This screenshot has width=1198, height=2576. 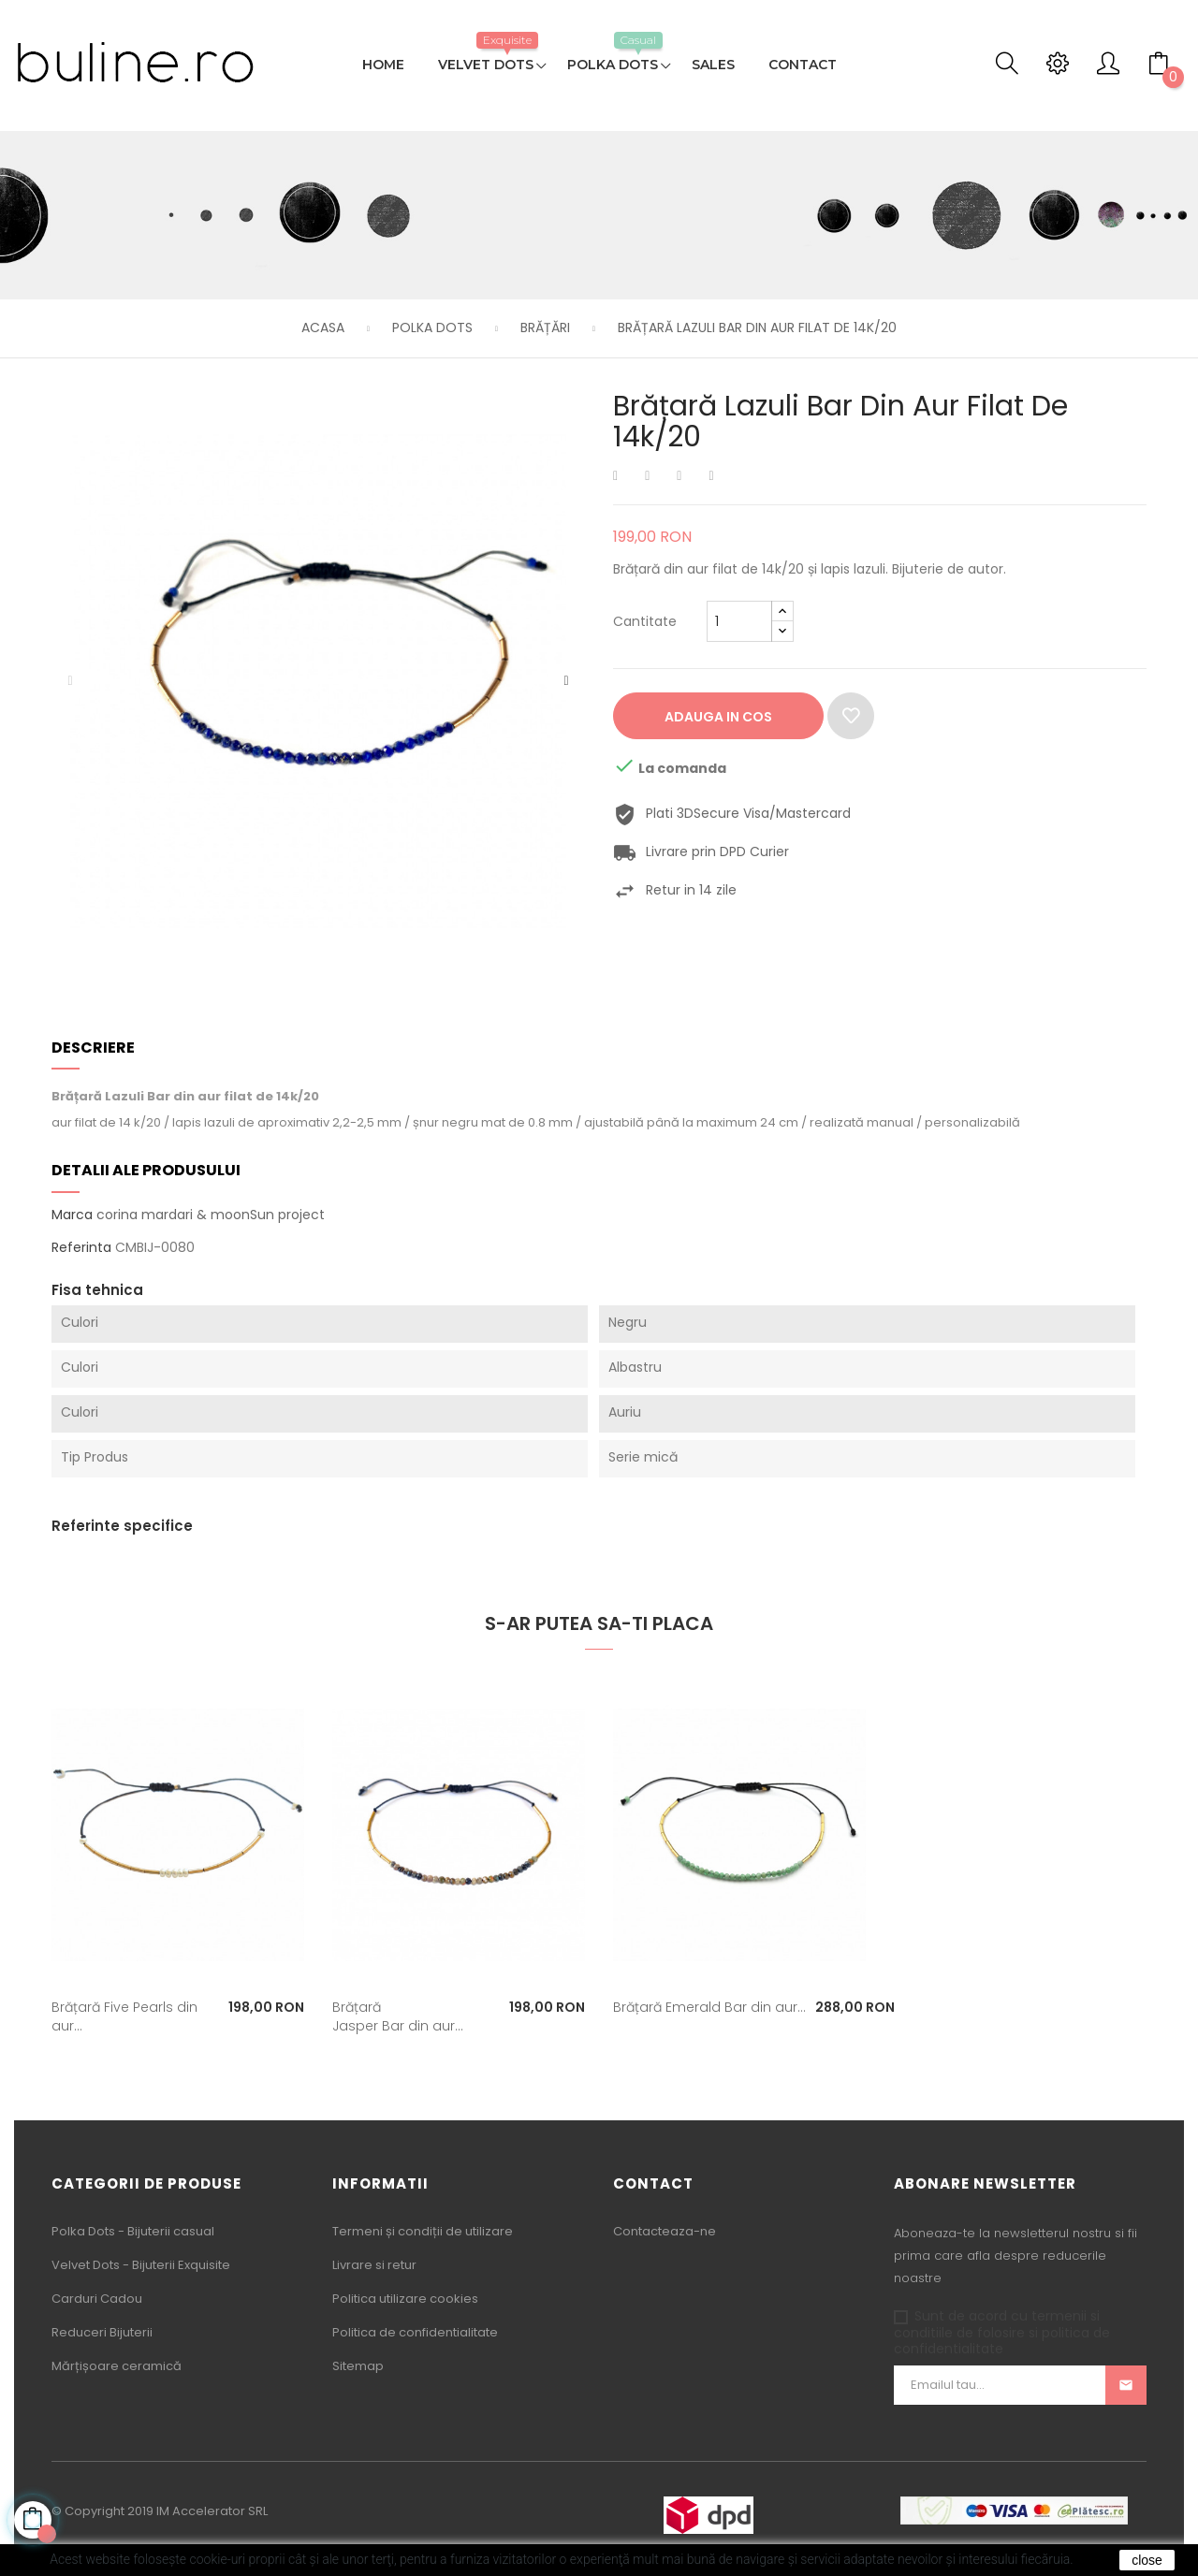 I want to click on Marca, so click(x=72, y=1215).